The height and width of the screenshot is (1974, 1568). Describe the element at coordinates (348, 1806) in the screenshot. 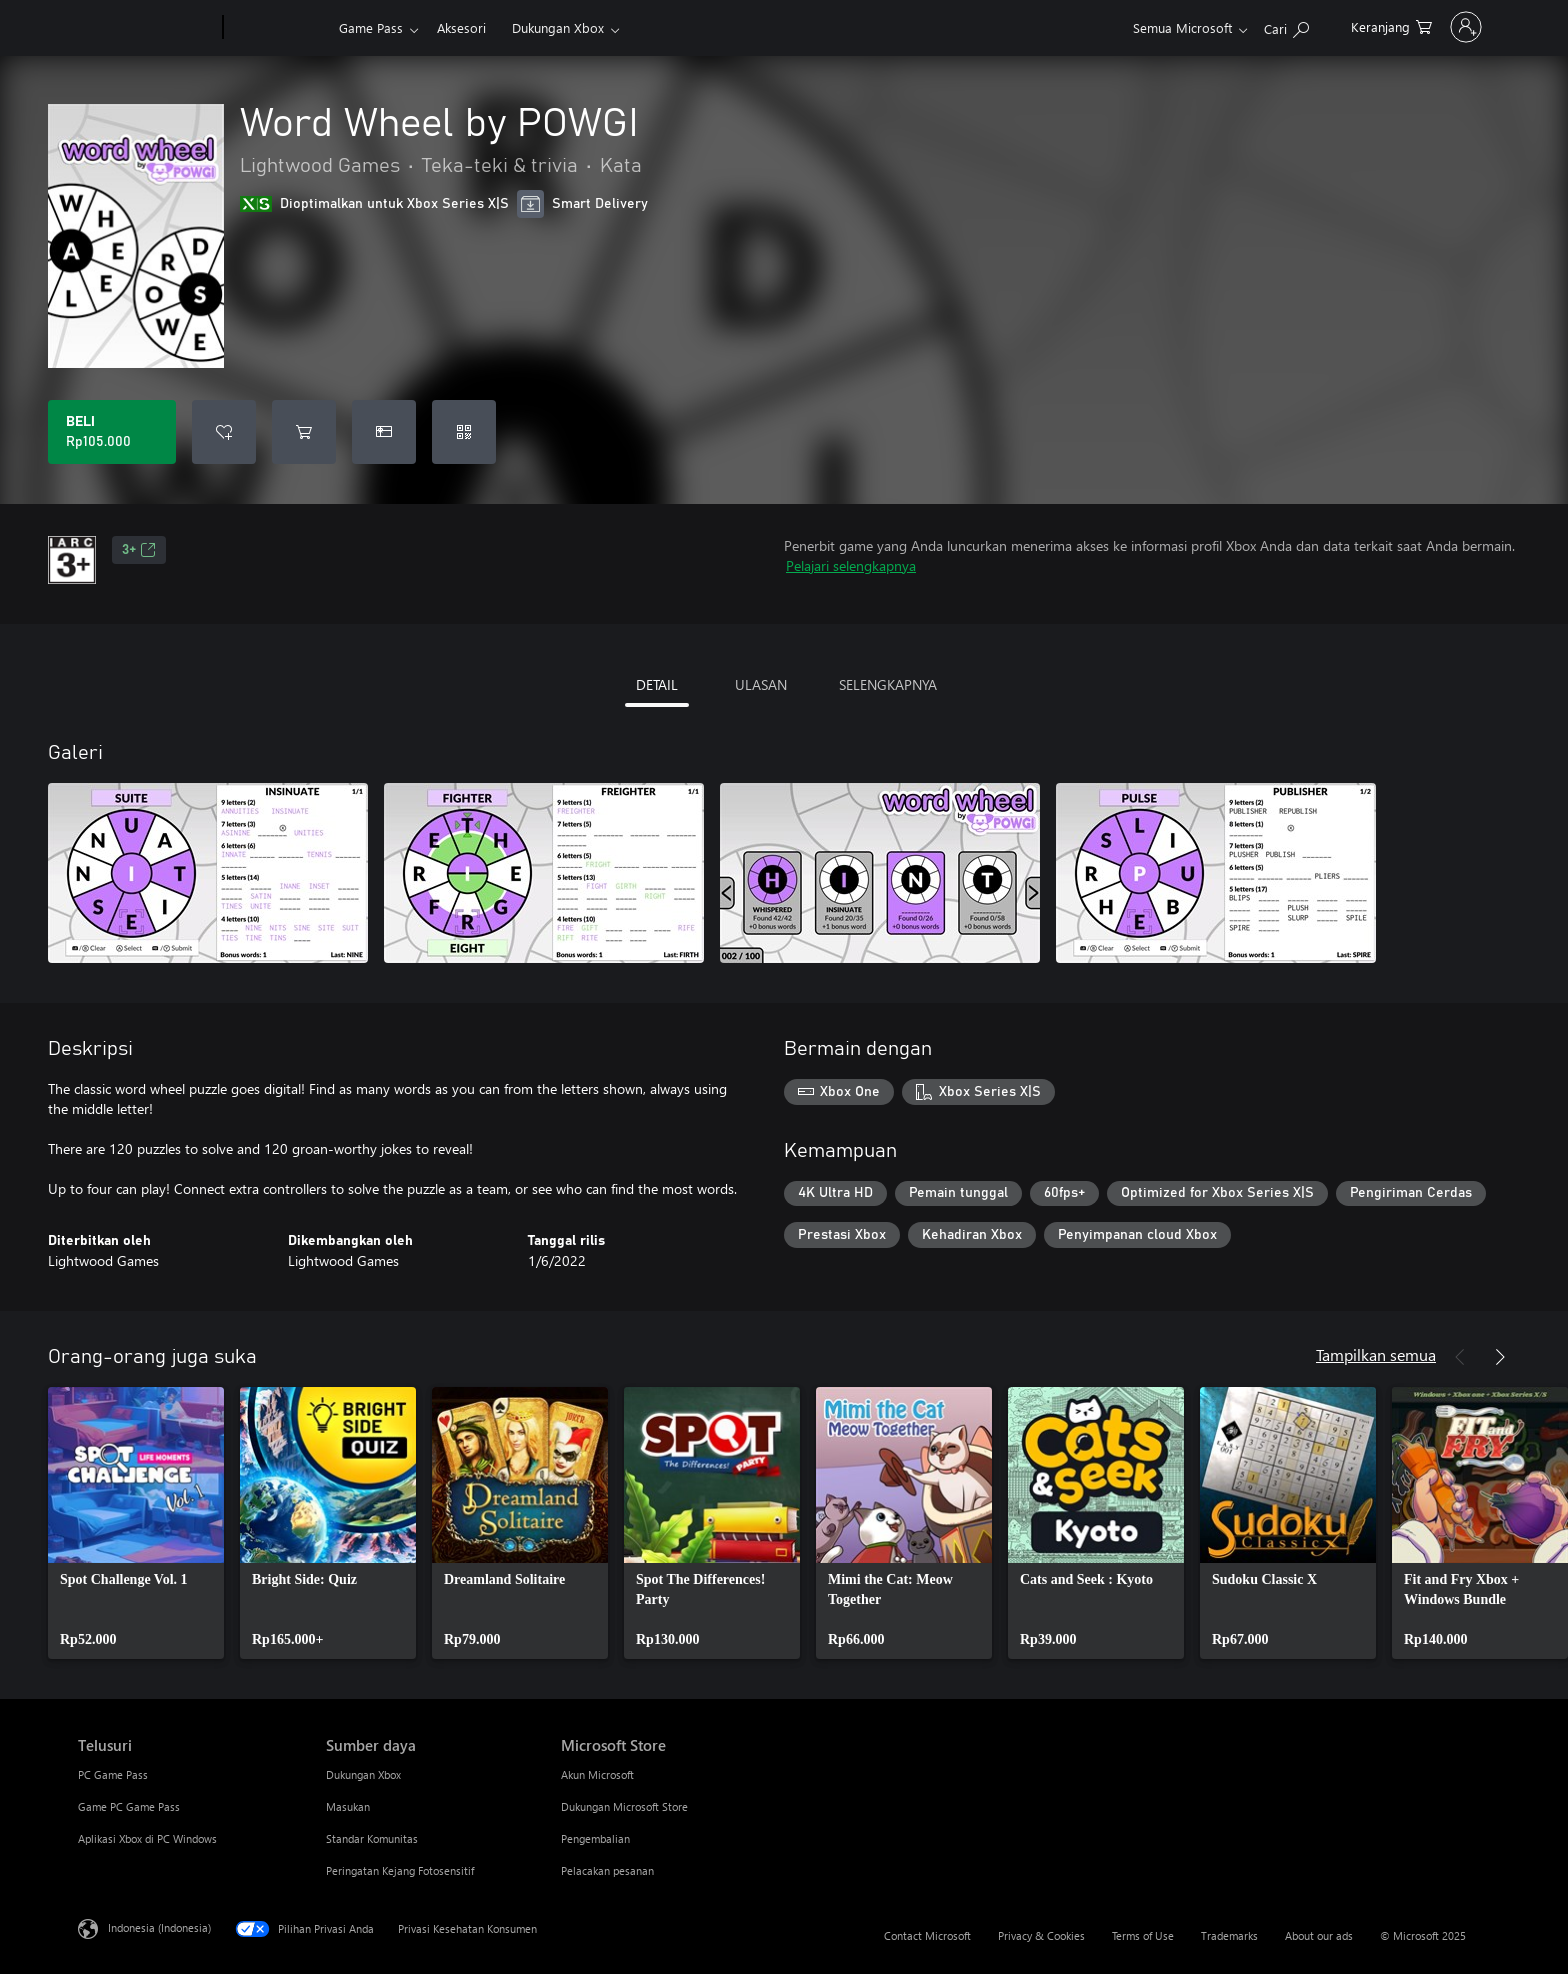

I see `Masukan [Masukan Sumber daya]` at that location.